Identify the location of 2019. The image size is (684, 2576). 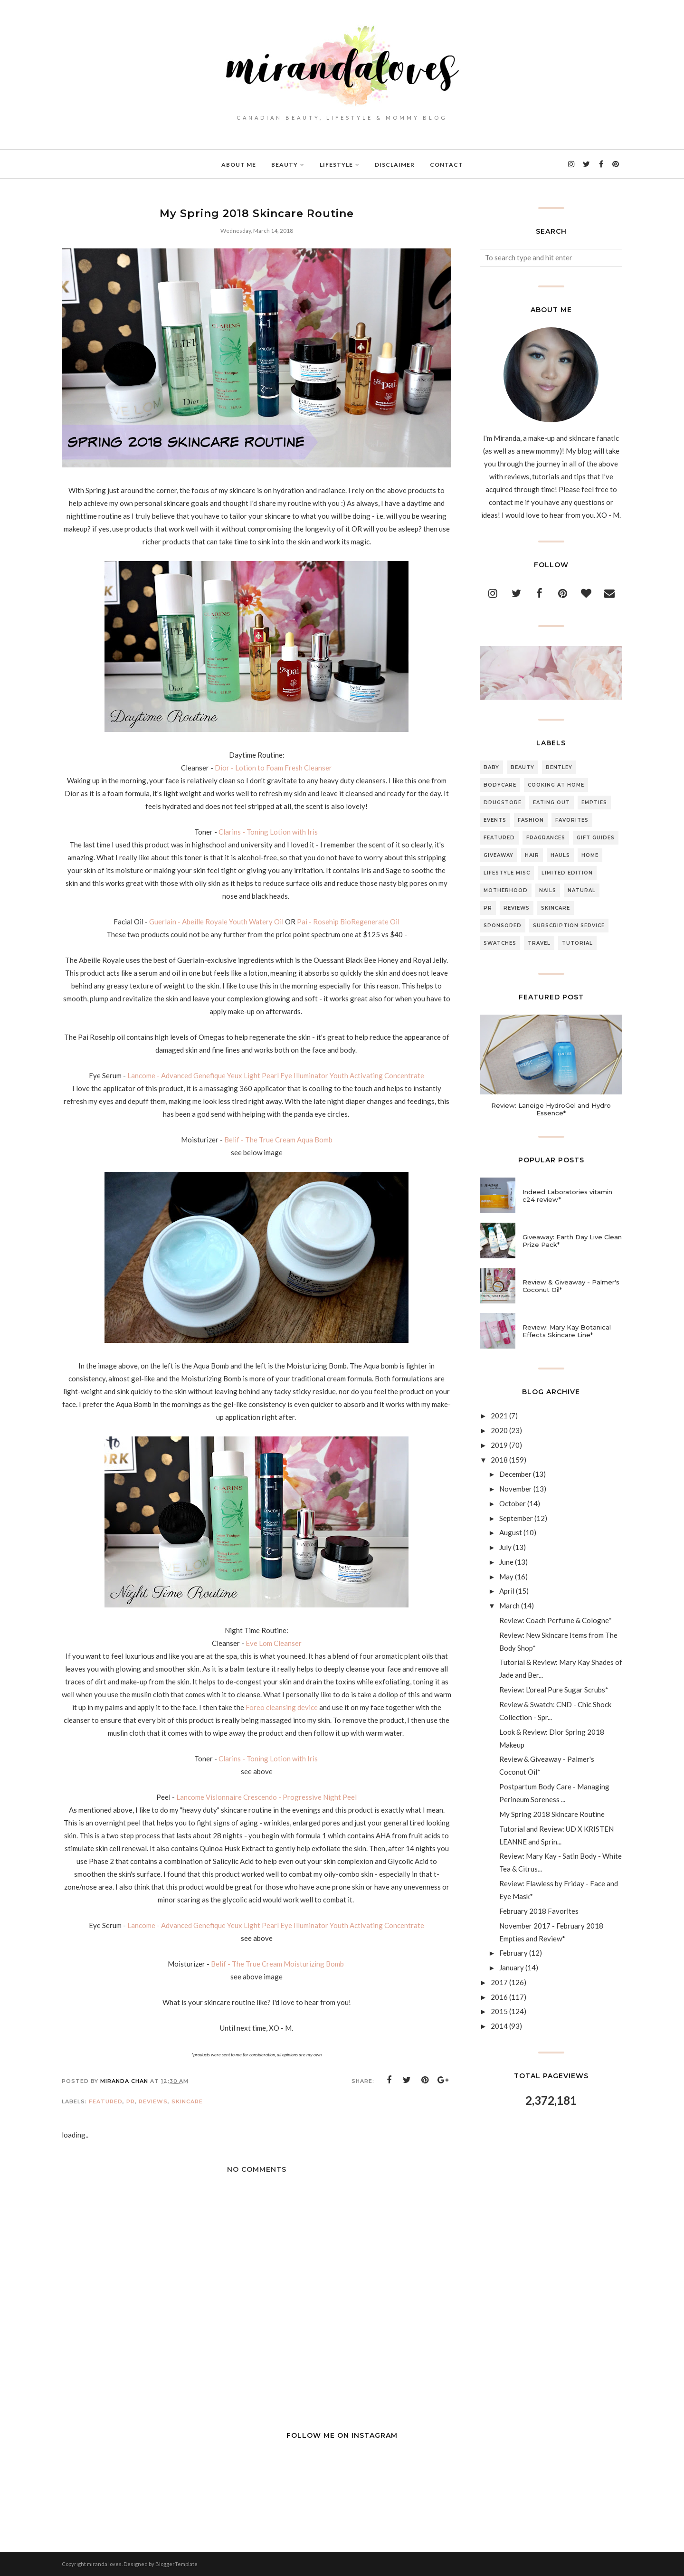
(499, 1445).